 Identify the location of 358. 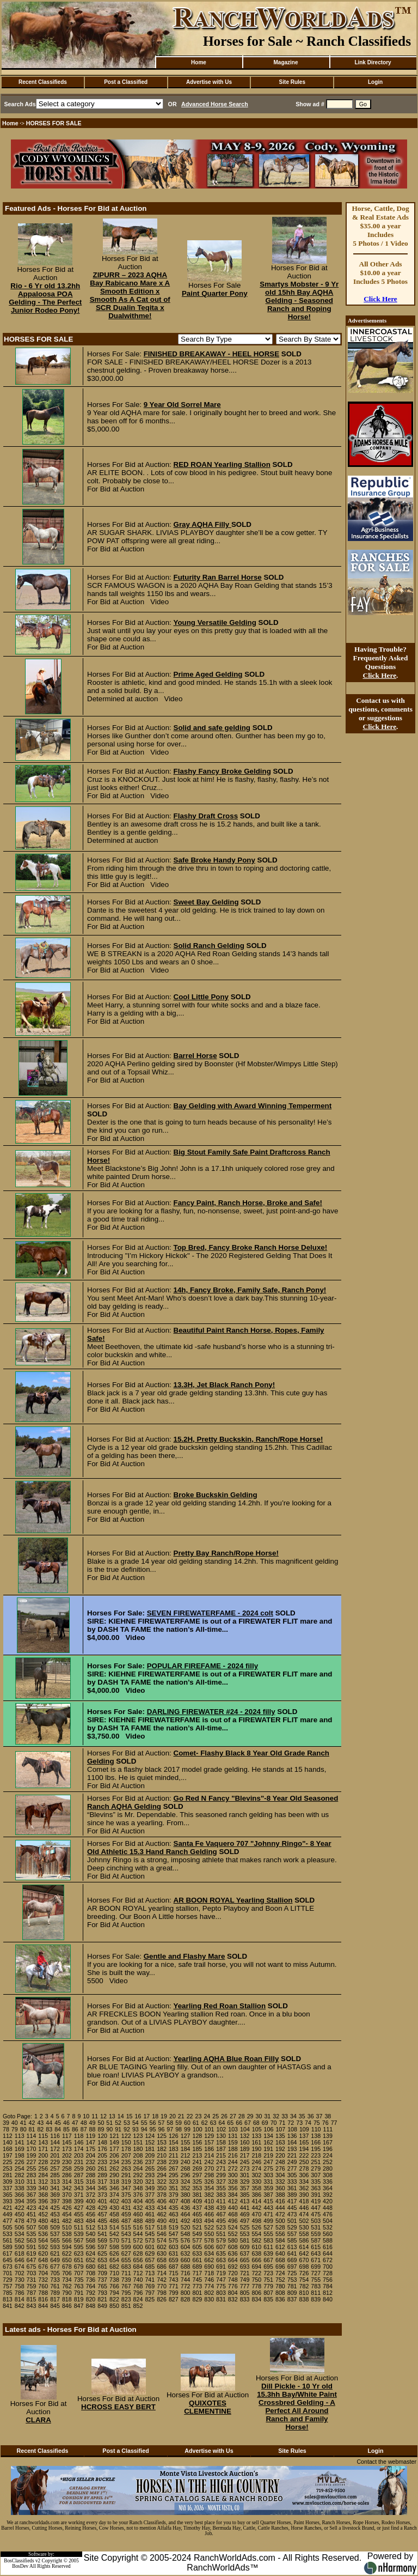
(256, 2188).